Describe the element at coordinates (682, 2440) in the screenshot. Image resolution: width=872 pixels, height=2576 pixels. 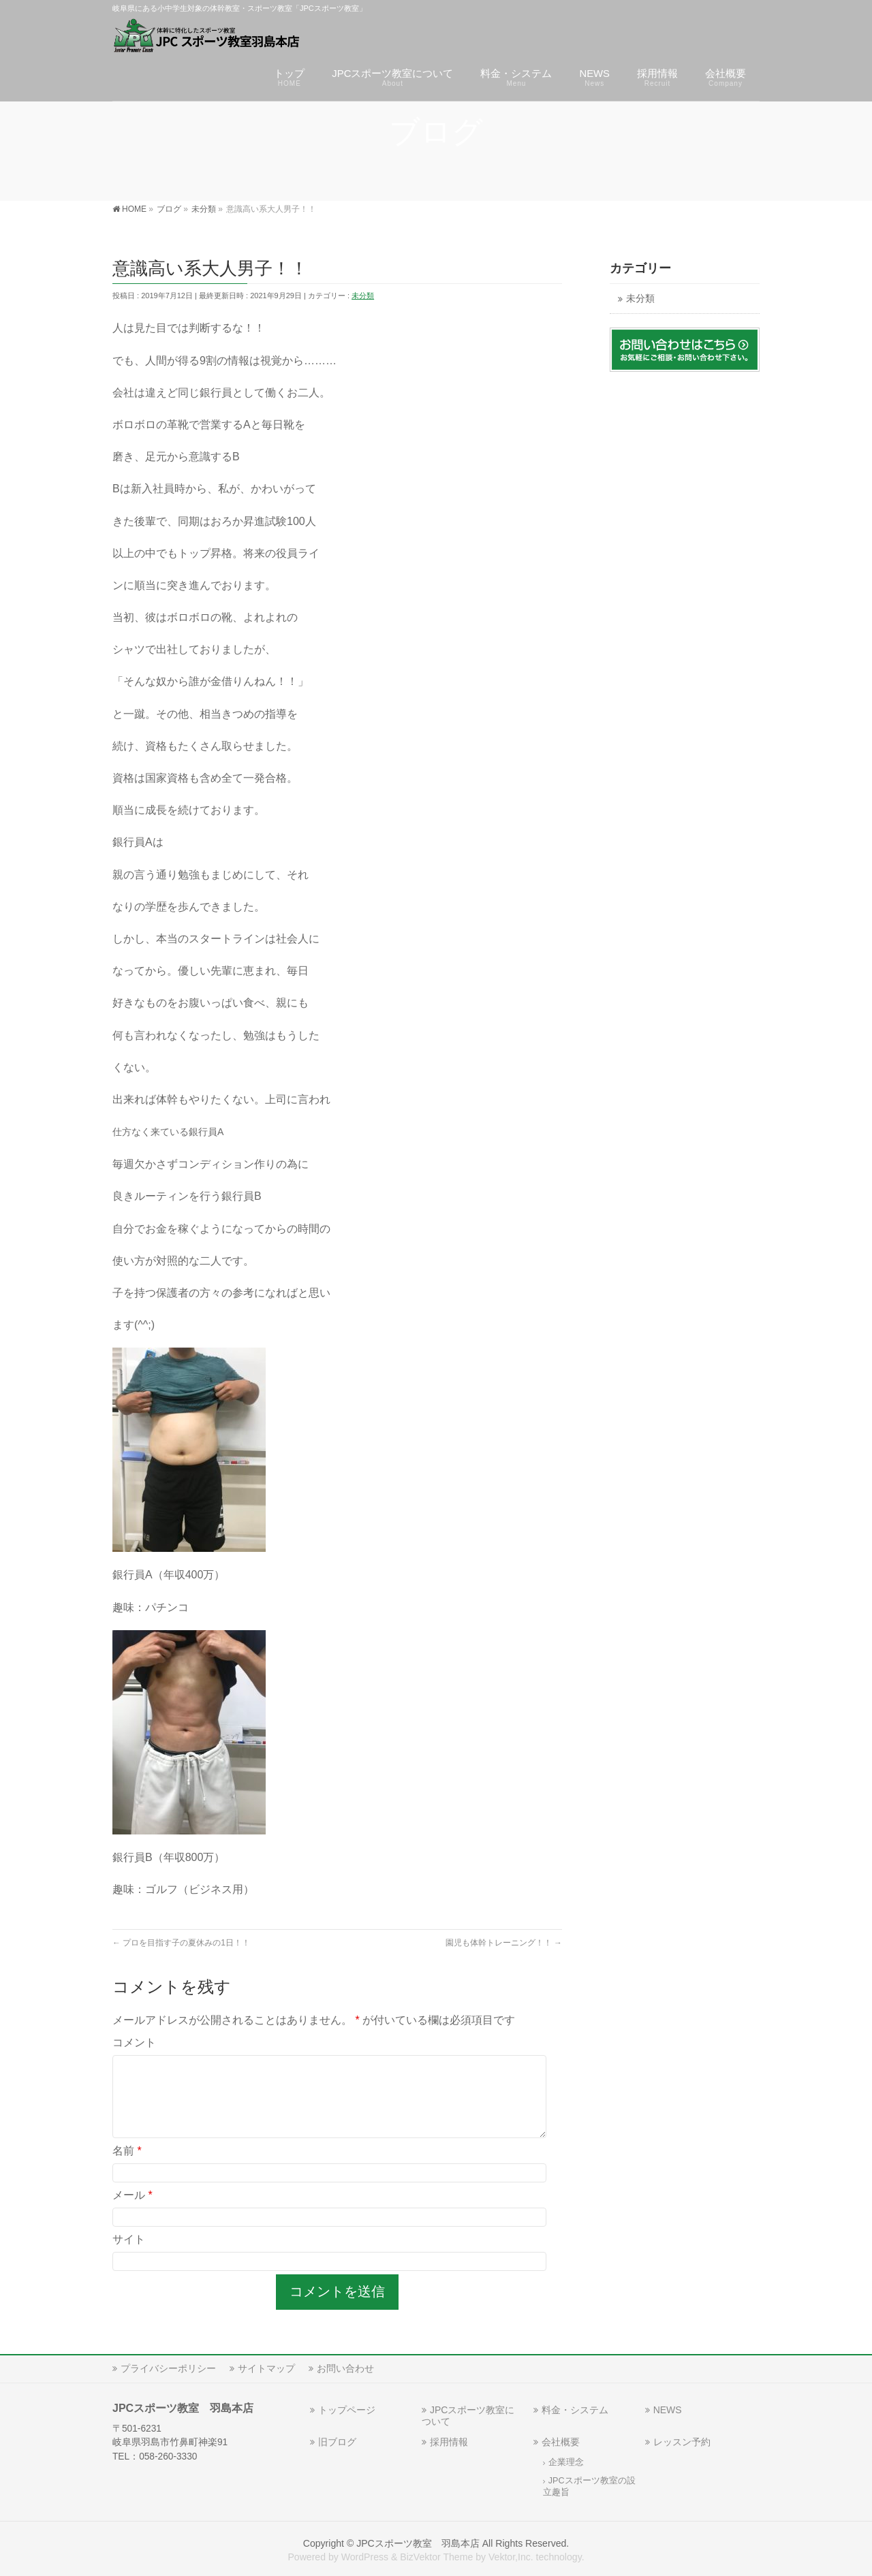
I see `レッスン予約` at that location.